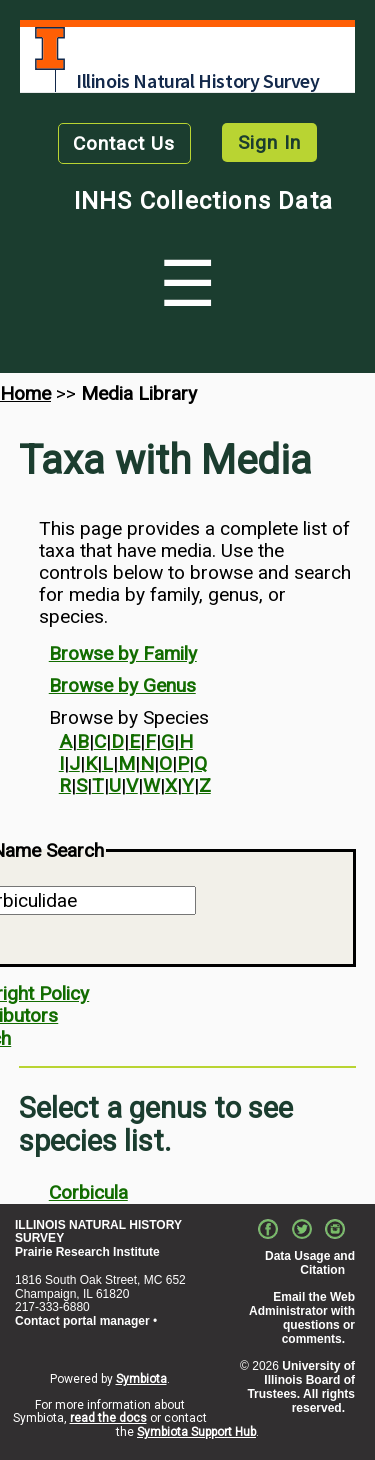 The height and width of the screenshot is (1460, 375). What do you see at coordinates (25, 393) in the screenshot?
I see `Home` at bounding box center [25, 393].